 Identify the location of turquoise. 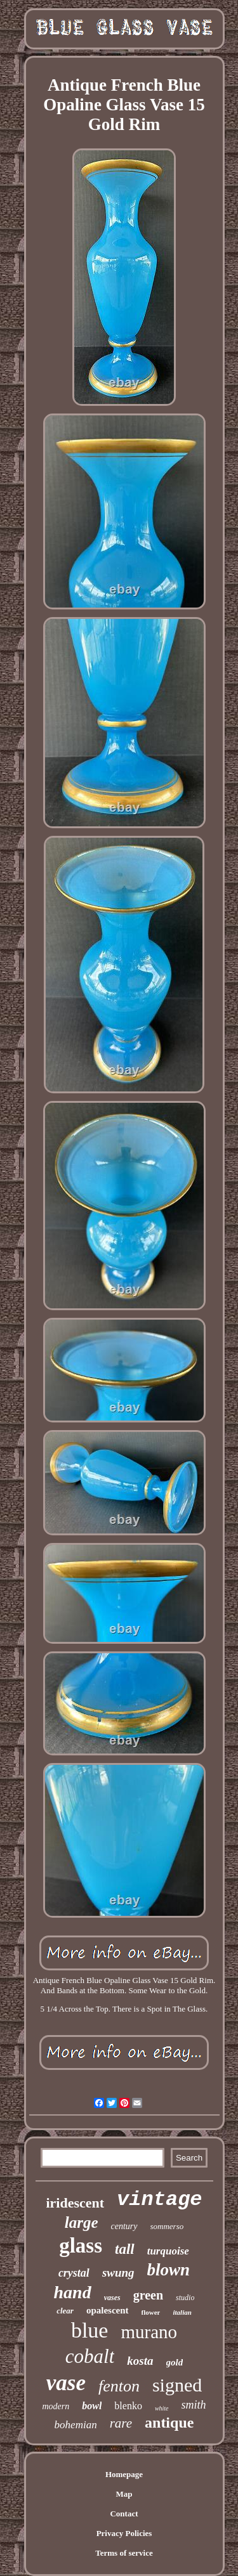
(168, 2251).